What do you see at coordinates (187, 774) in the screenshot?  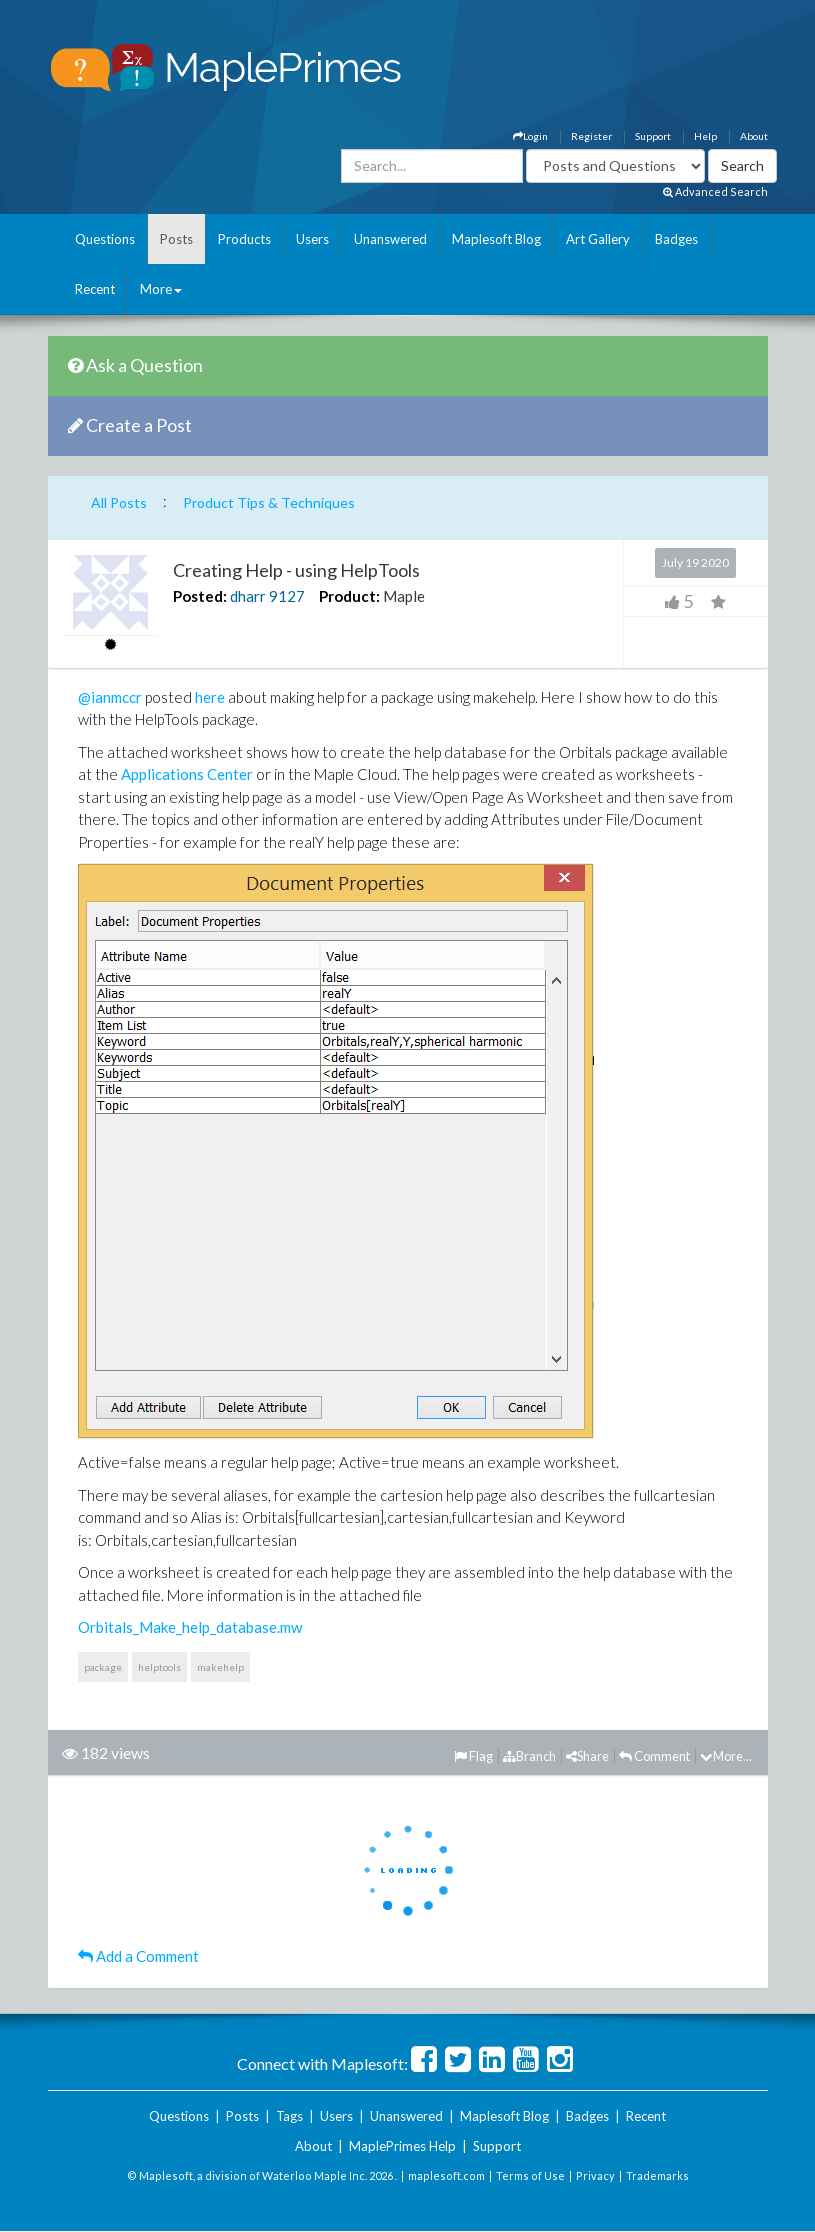 I see `Applications Center` at bounding box center [187, 774].